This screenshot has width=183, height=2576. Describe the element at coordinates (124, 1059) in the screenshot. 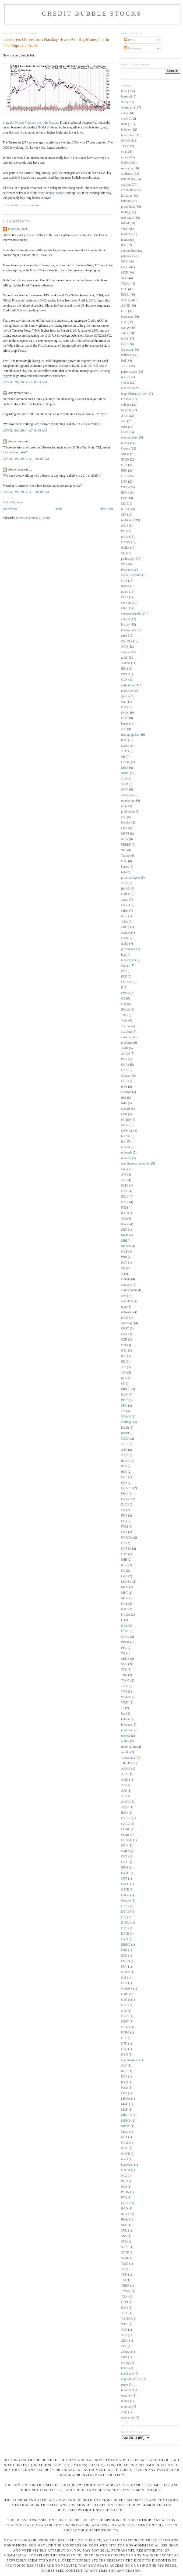

I see `BBY` at that location.